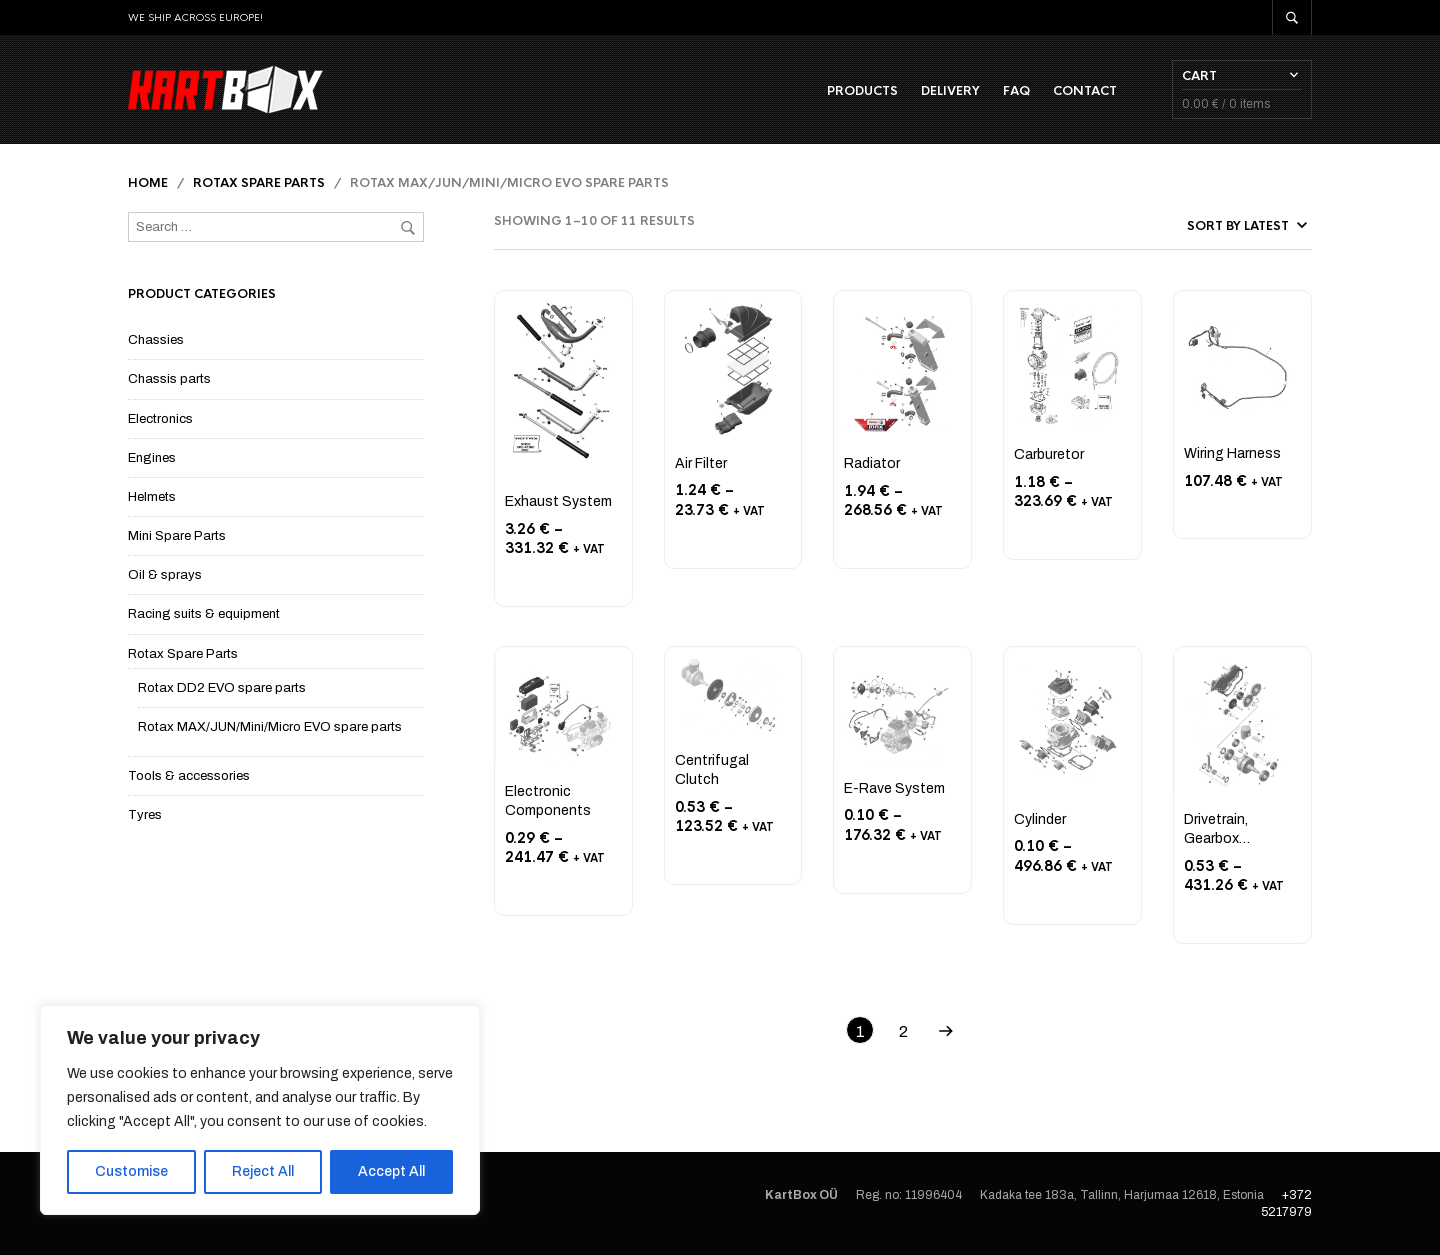 This screenshot has width=1440, height=1255. Describe the element at coordinates (177, 536) in the screenshot. I see `Mini Spare Parts` at that location.